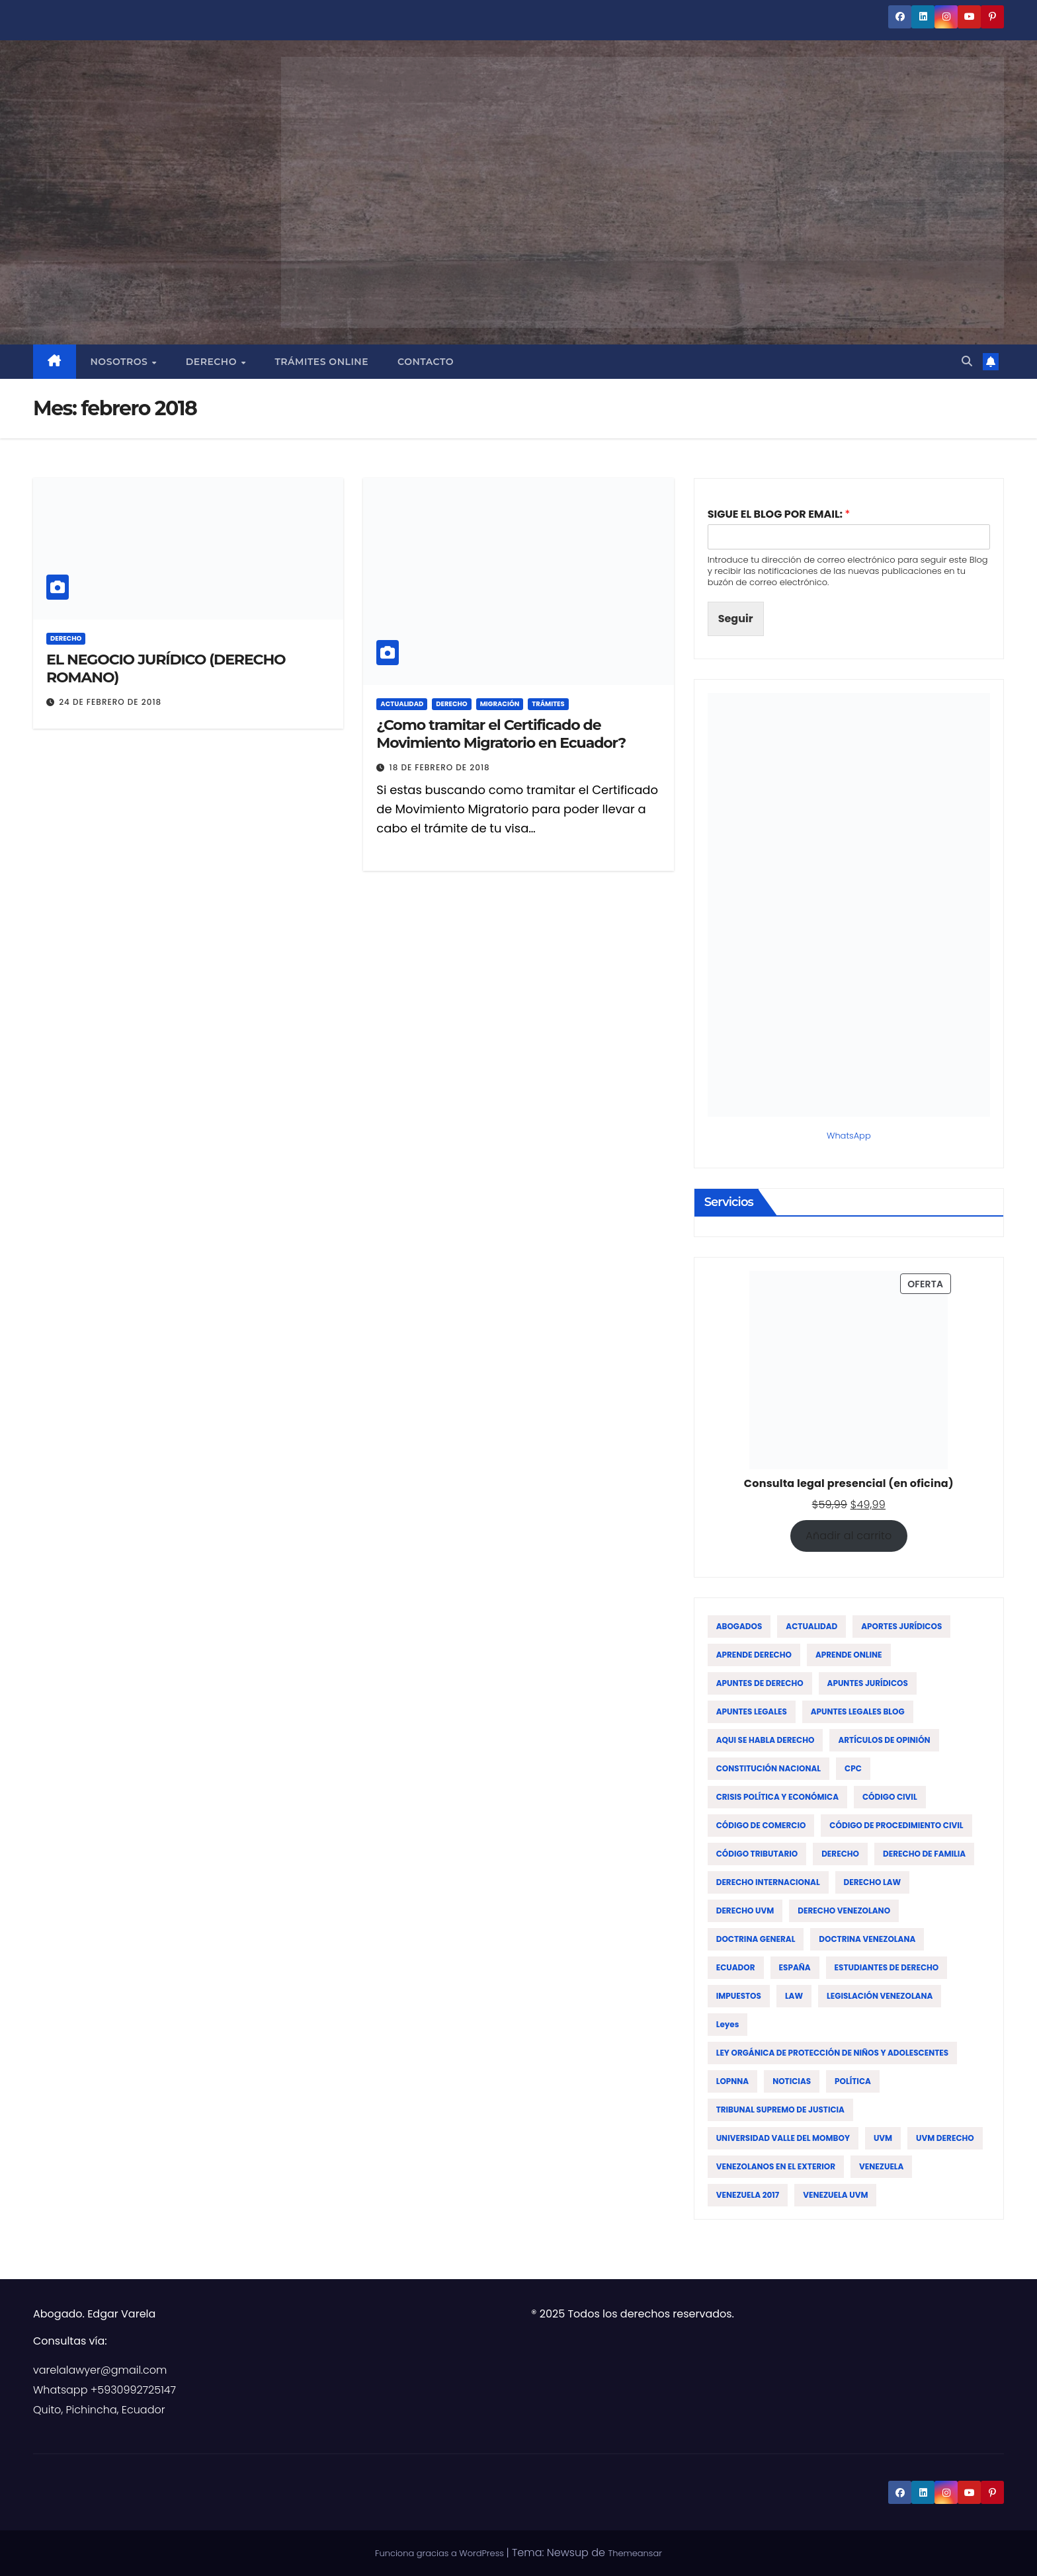 This screenshot has height=2576, width=1037. What do you see at coordinates (768, 1768) in the screenshot?
I see `CONSTITUCIÓN NACIONAL [CONSTITUCIÓN NACIONAL (15 elementos)]` at bounding box center [768, 1768].